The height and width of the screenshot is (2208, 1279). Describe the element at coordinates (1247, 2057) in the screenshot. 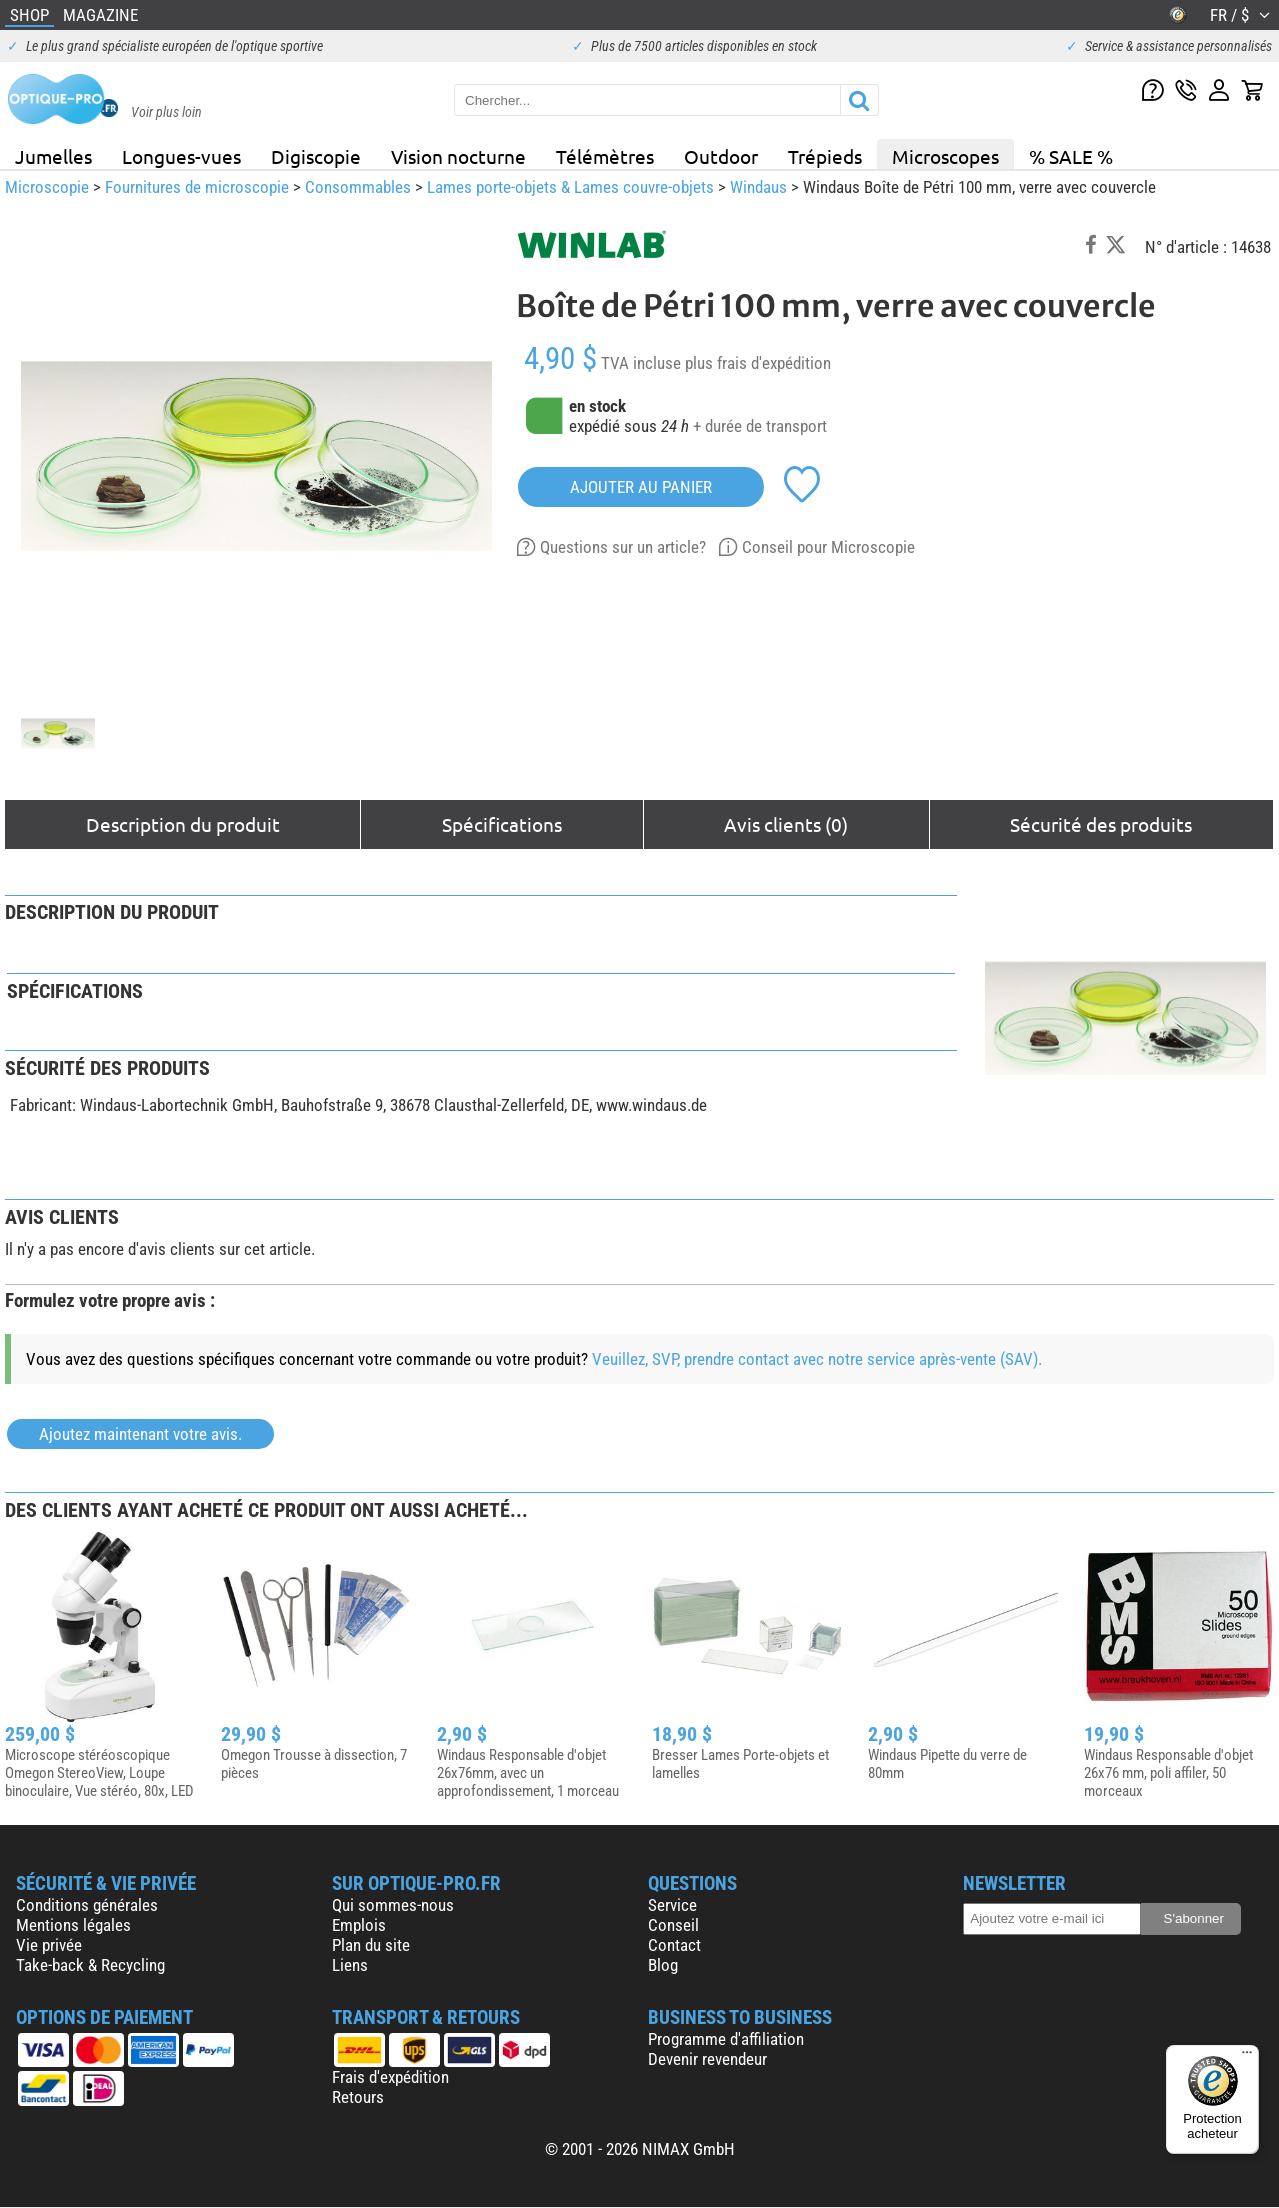

I see `[Menu]` at that location.